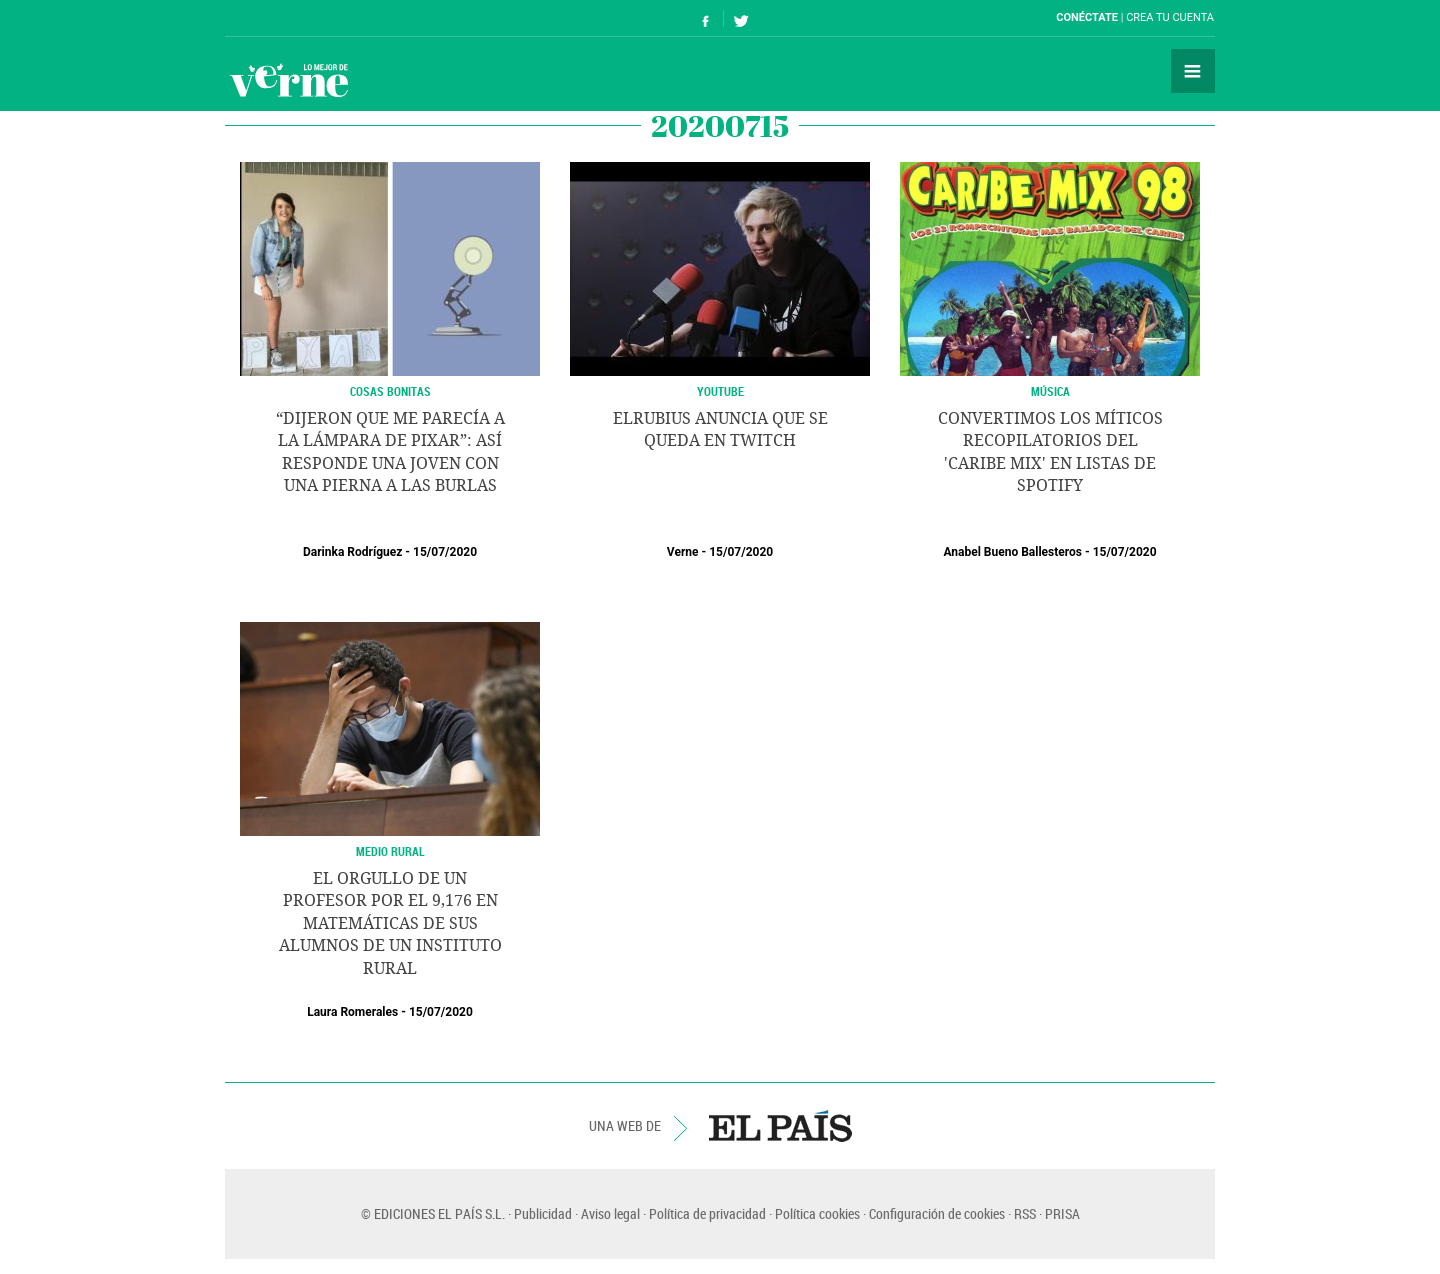 The height and width of the screenshot is (1274, 1440). I want to click on Conéctate, so click(1087, 17).